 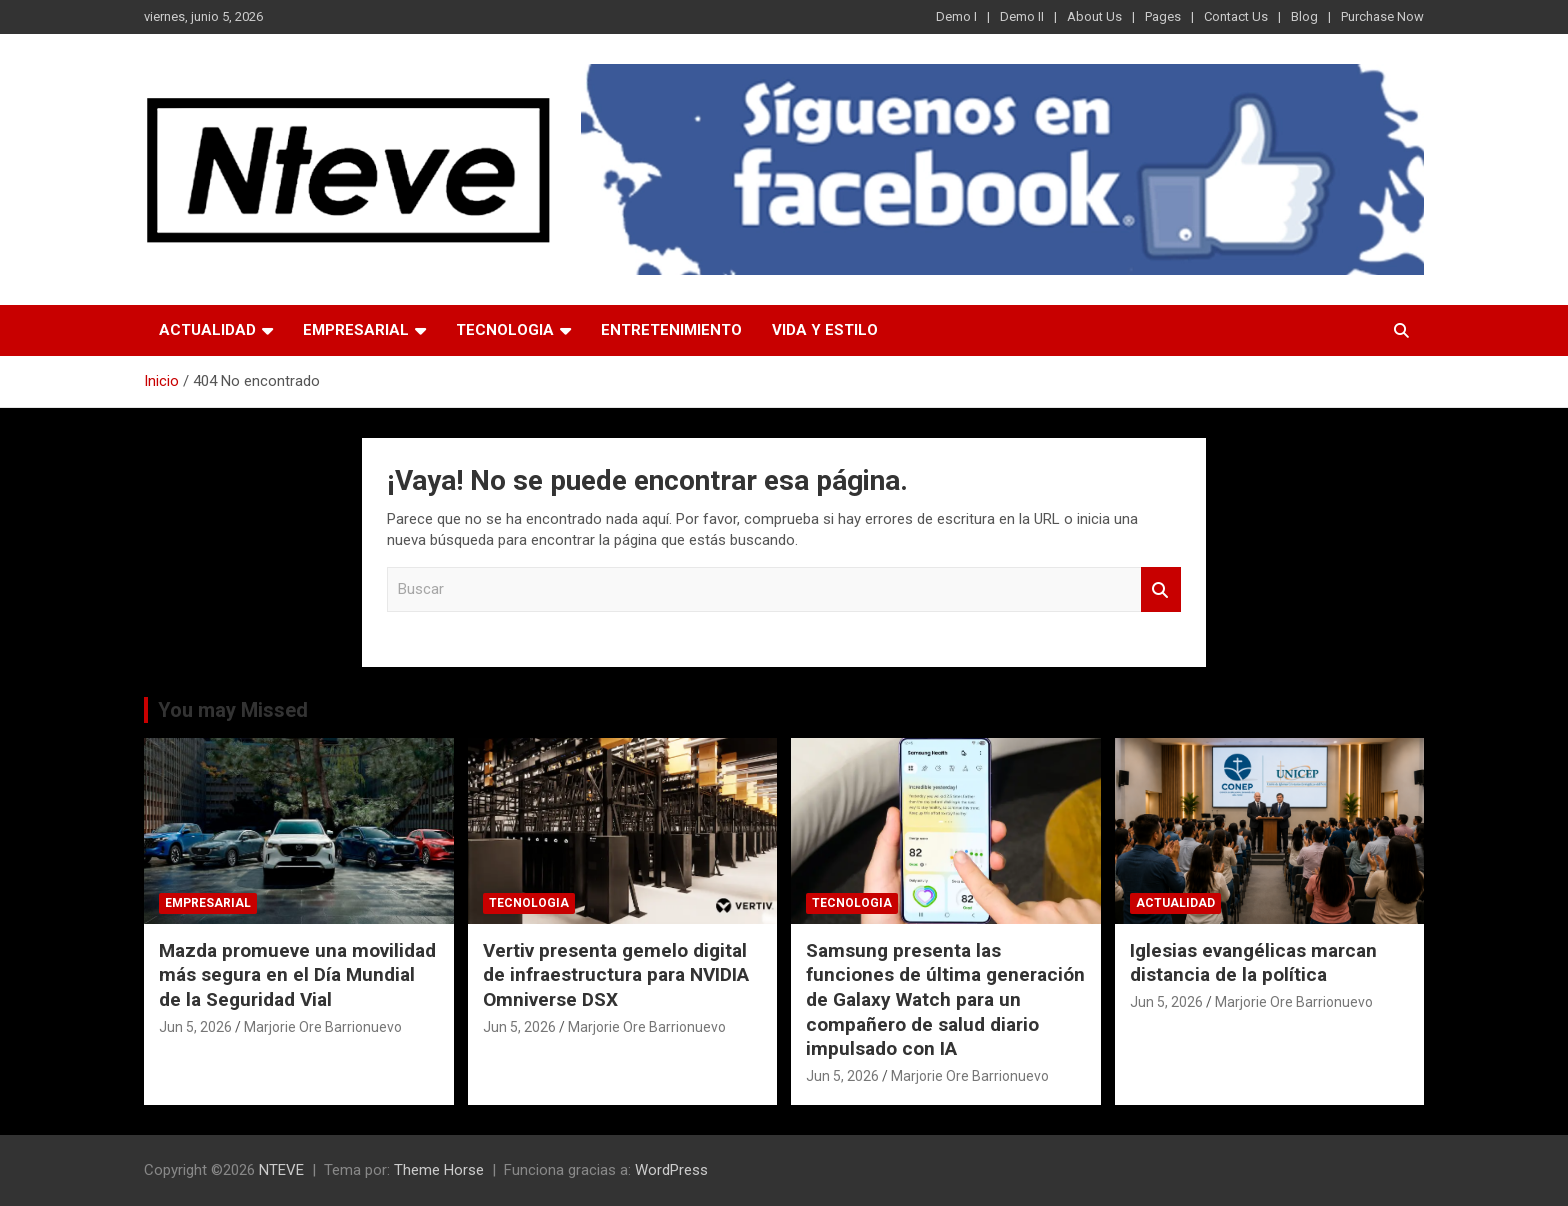 What do you see at coordinates (945, 1000) in the screenshot?
I see `Samsung presenta las funciones de última generación de Galaxy Watch para un compañero de salud diario impulsado con IA` at bounding box center [945, 1000].